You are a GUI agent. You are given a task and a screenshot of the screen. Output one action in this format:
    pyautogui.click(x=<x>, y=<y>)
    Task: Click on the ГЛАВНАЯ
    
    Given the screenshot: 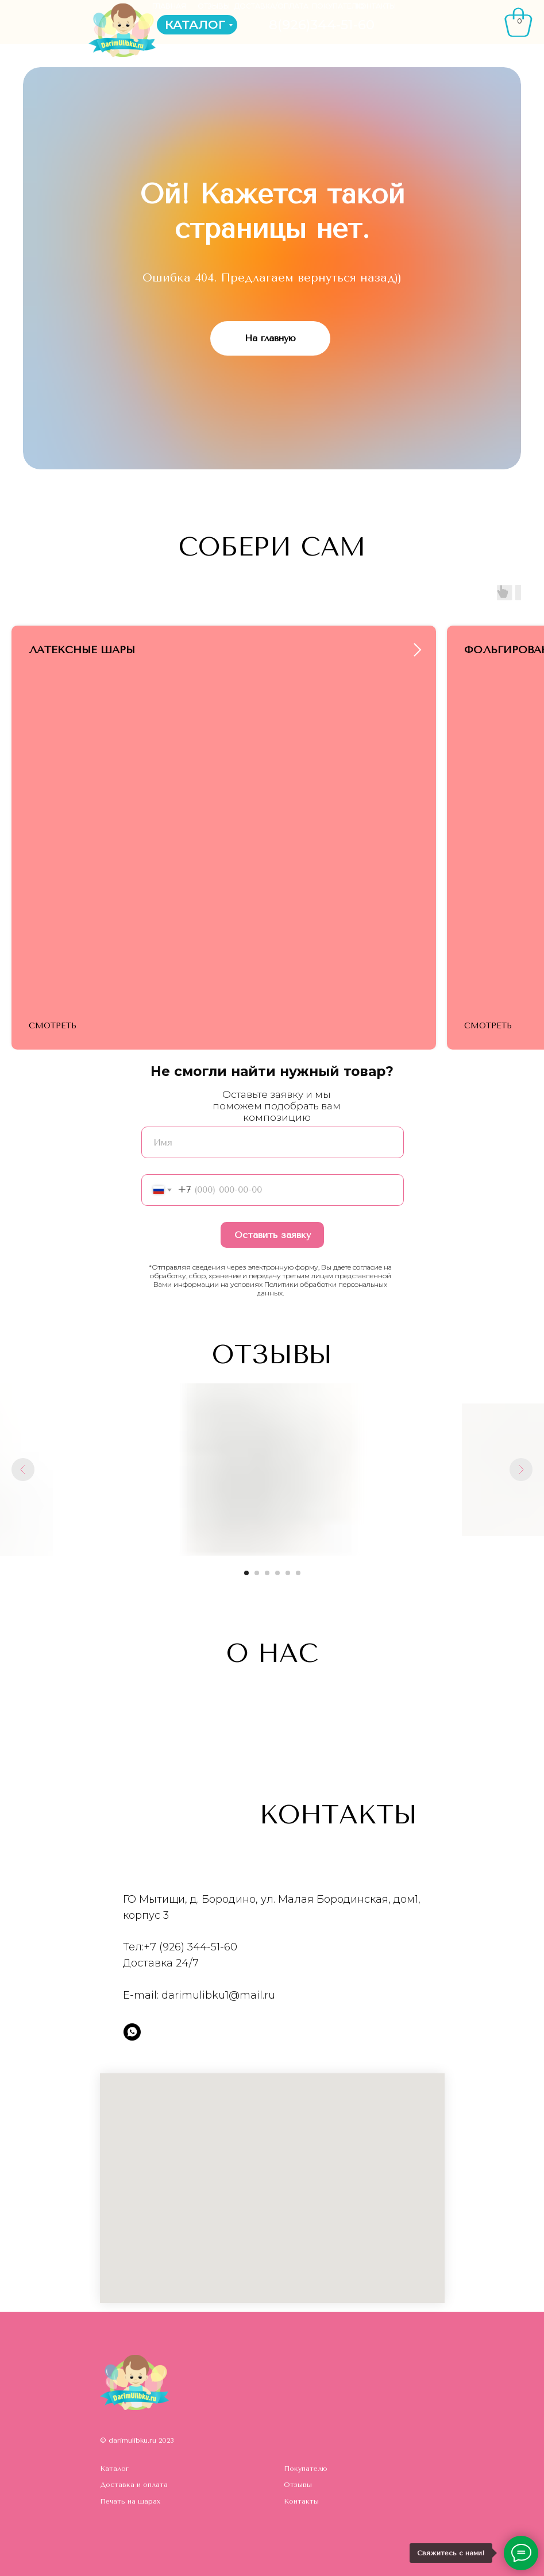 What is the action you would take?
    pyautogui.click(x=169, y=6)
    